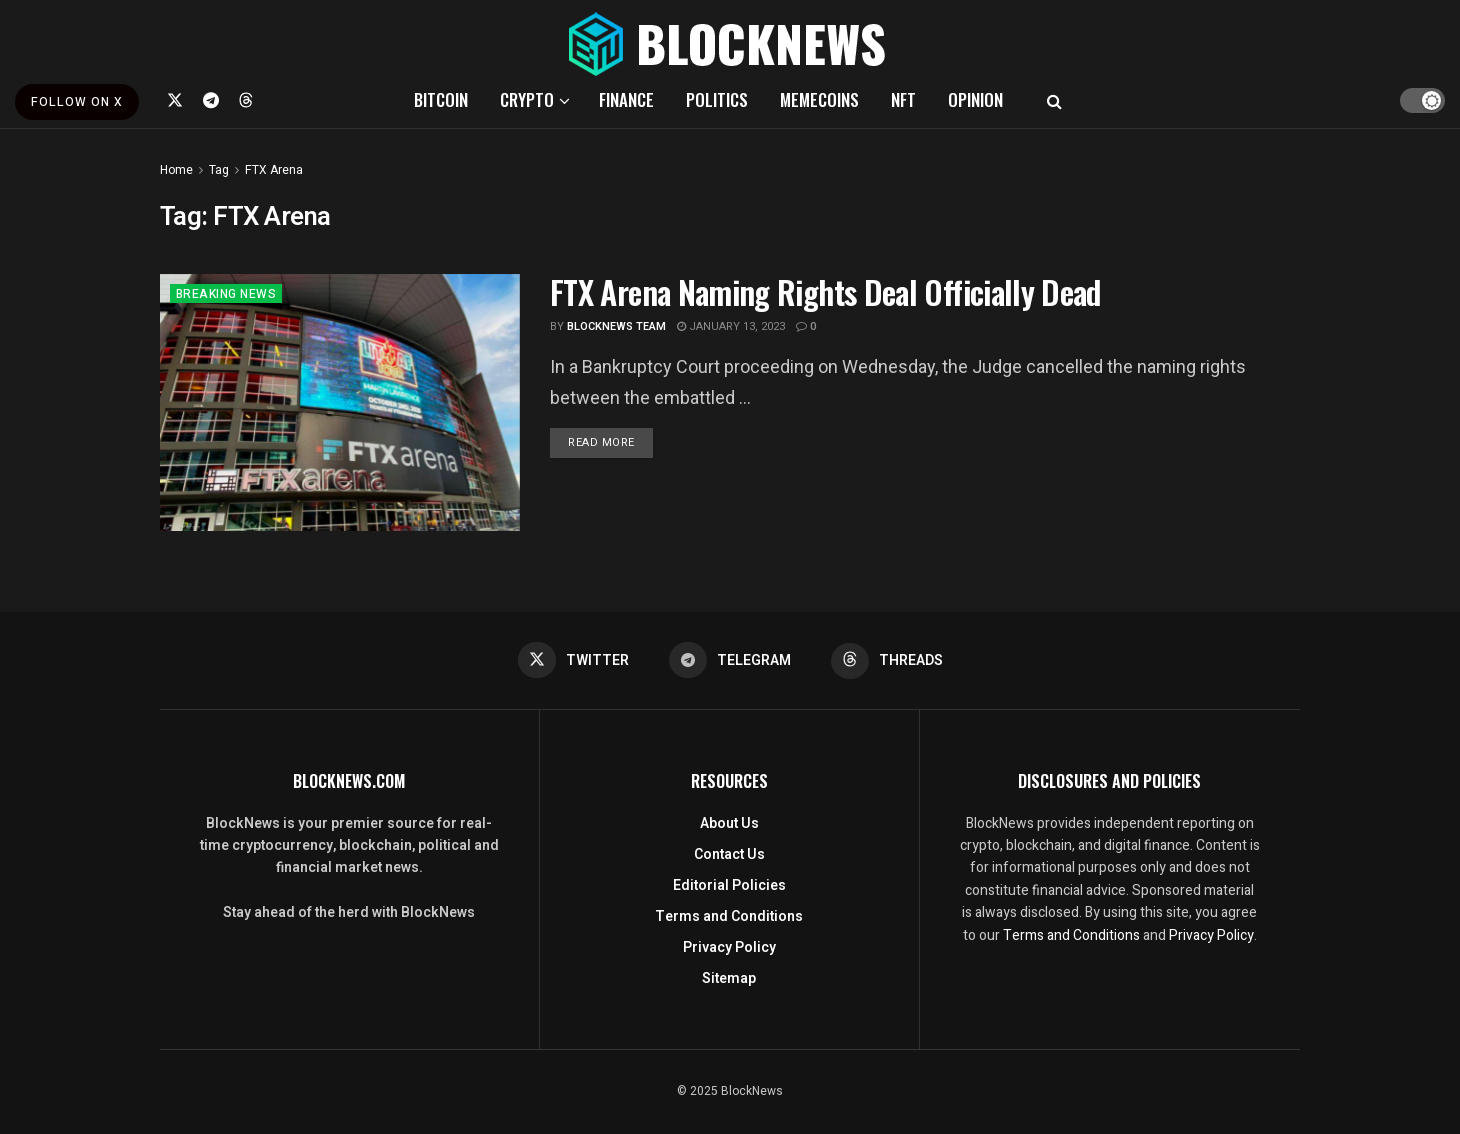 This screenshot has width=1460, height=1134. I want to click on Contact Us, so click(729, 854).